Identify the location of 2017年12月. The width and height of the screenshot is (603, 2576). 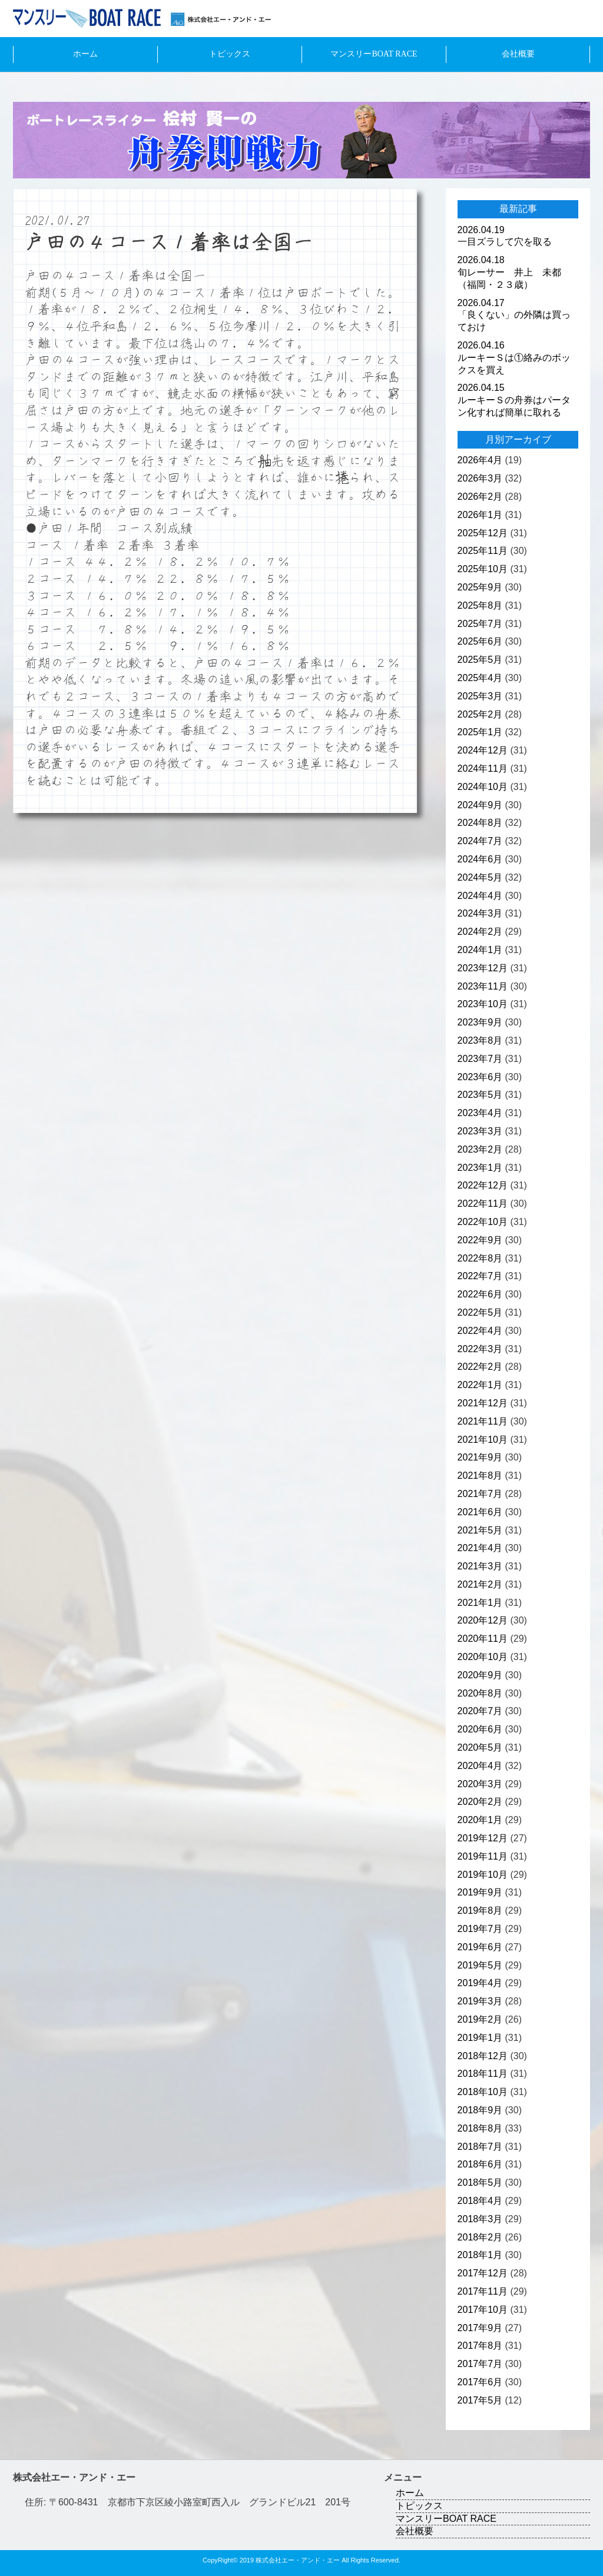
(483, 2273).